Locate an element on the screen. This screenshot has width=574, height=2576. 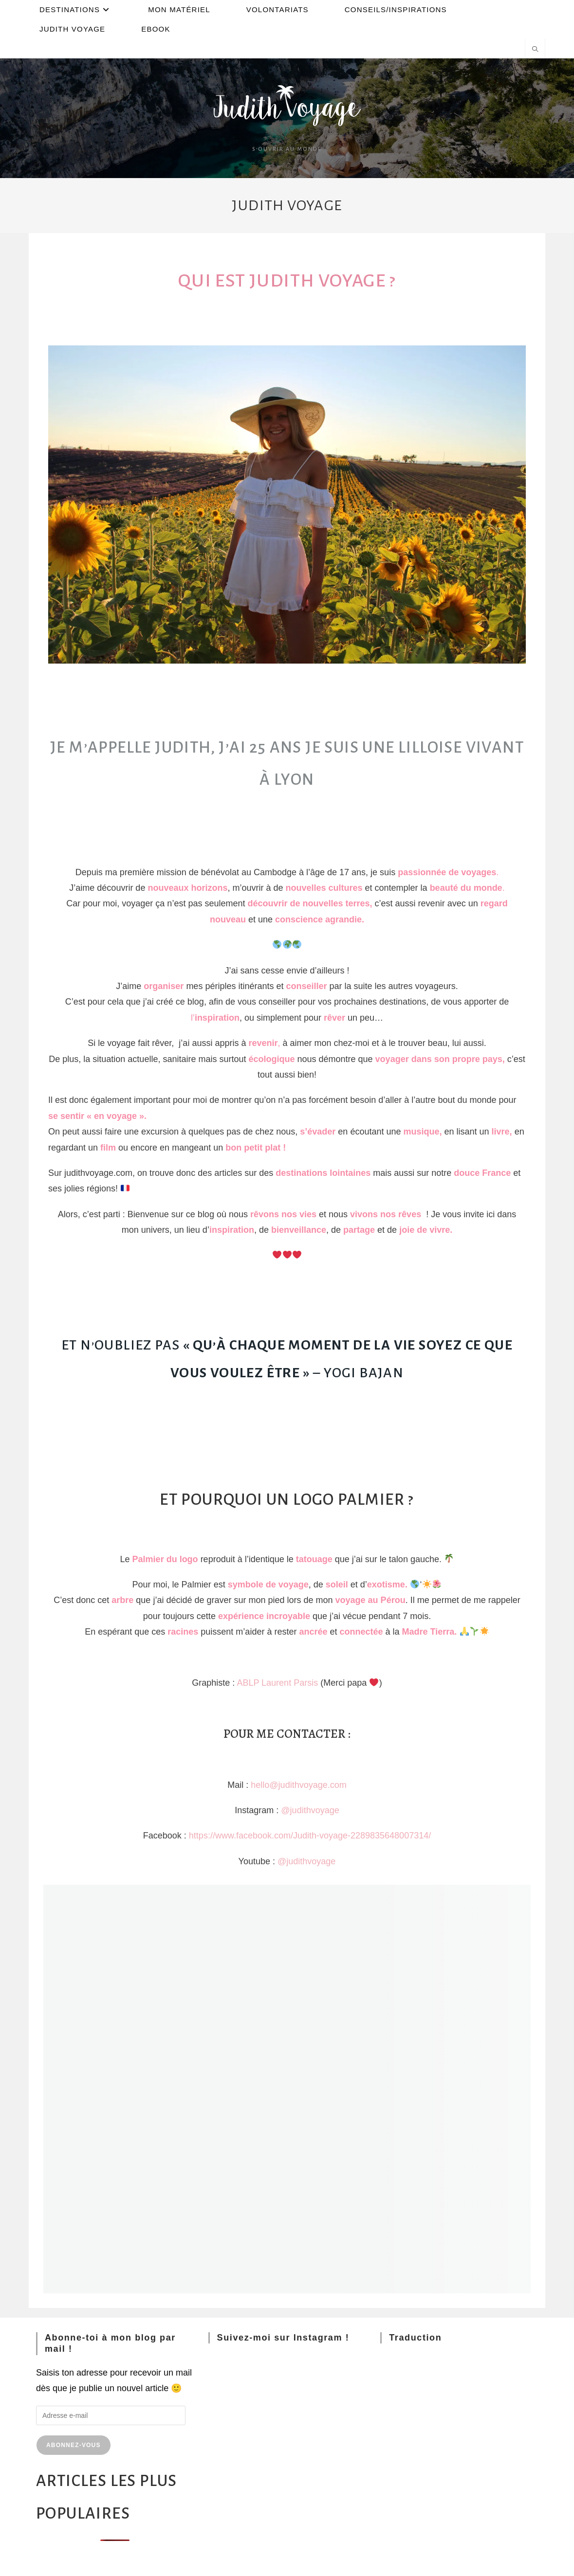
Abonnez-vous is located at coordinates (73, 2445).